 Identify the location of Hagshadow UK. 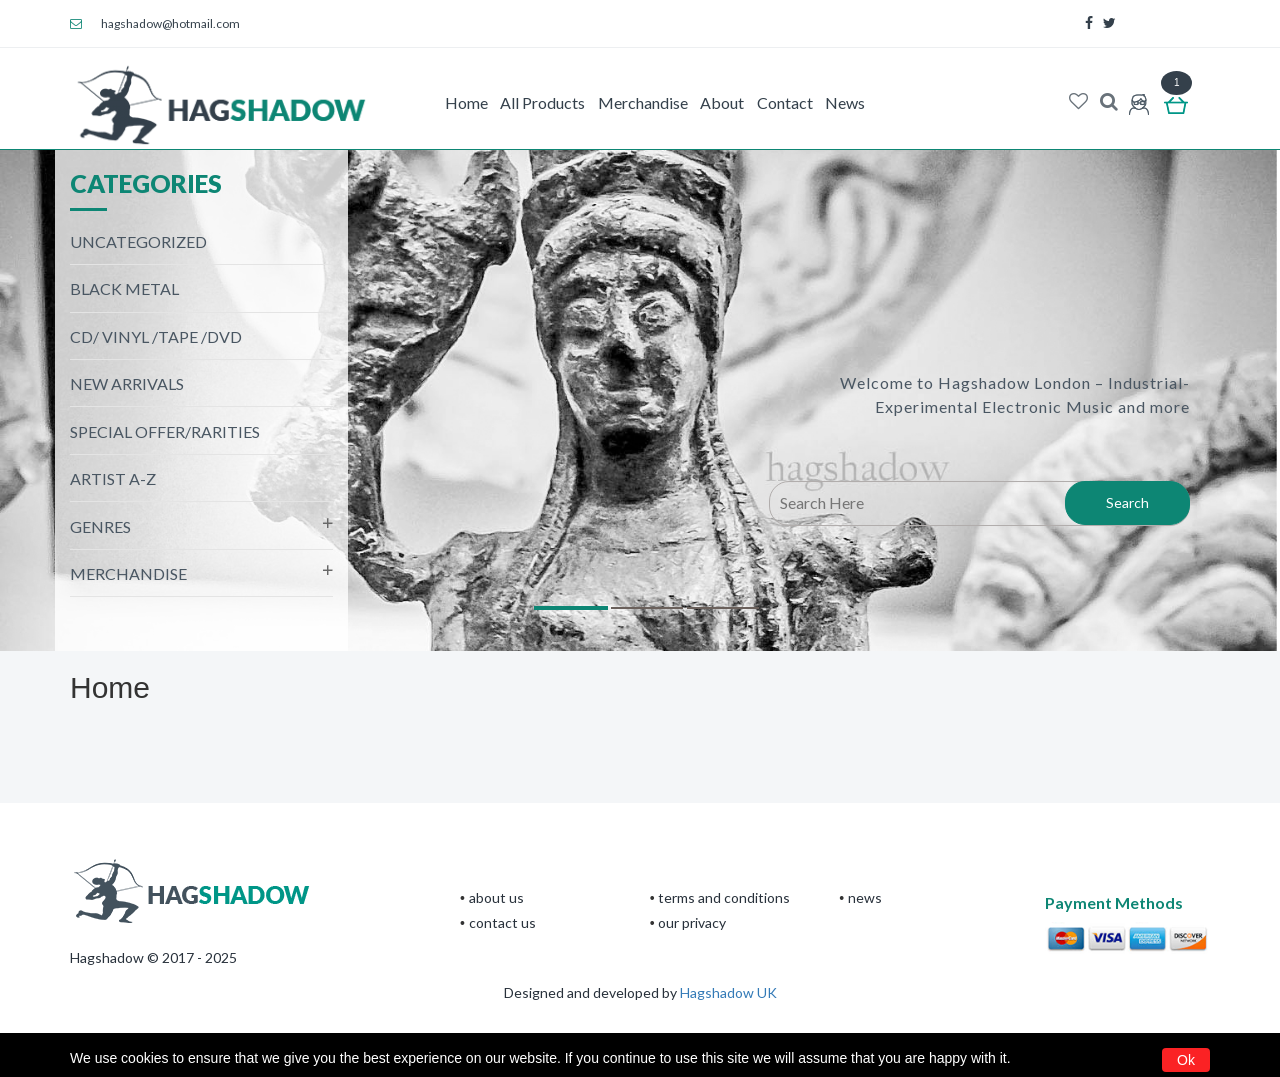
(728, 992).